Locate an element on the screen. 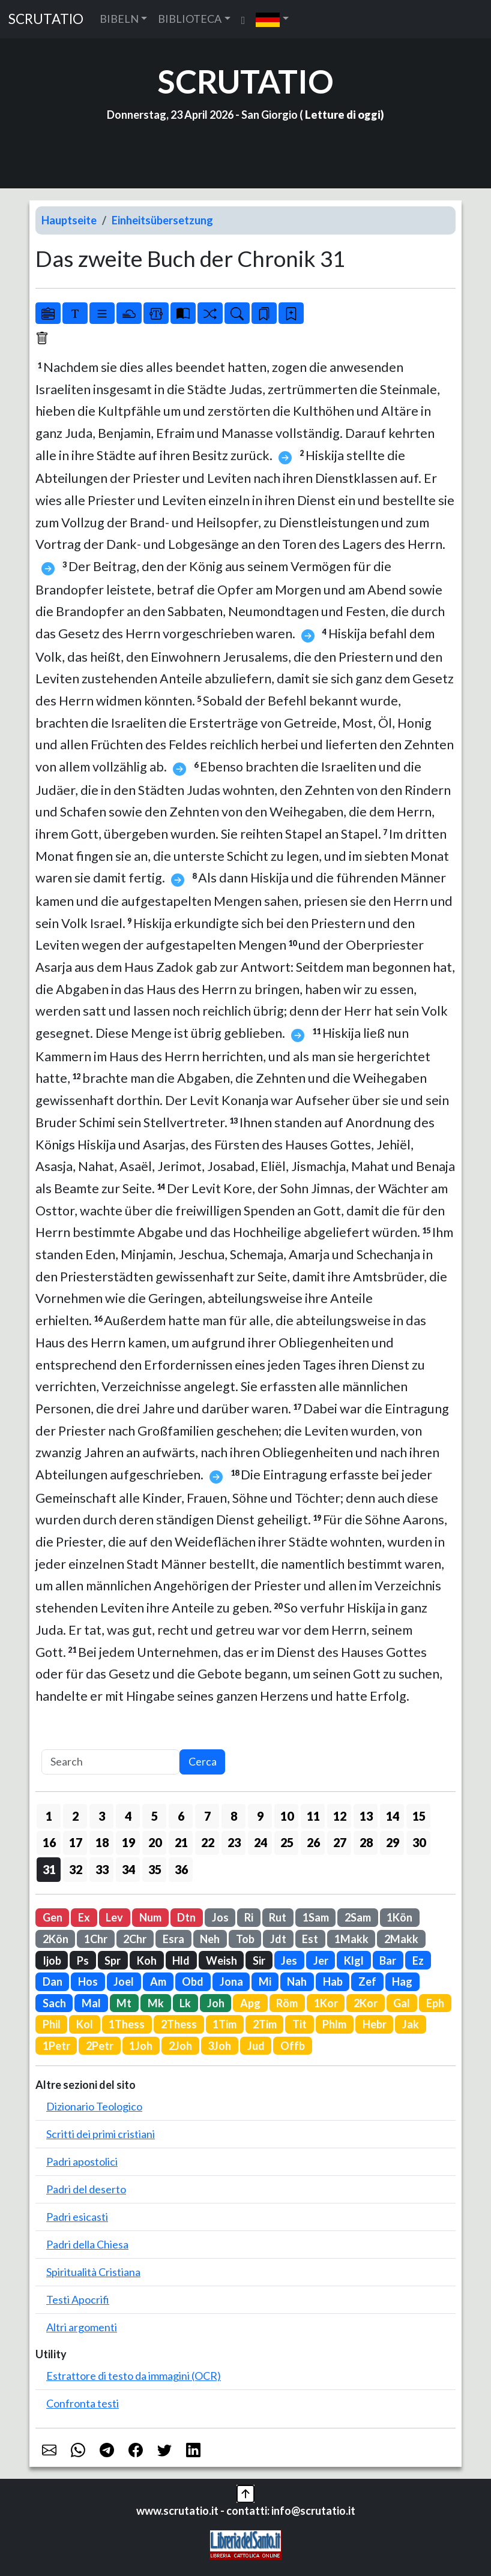 Image resolution: width=491 pixels, height=2576 pixels. 22 [button] is located at coordinates (207, 1842).